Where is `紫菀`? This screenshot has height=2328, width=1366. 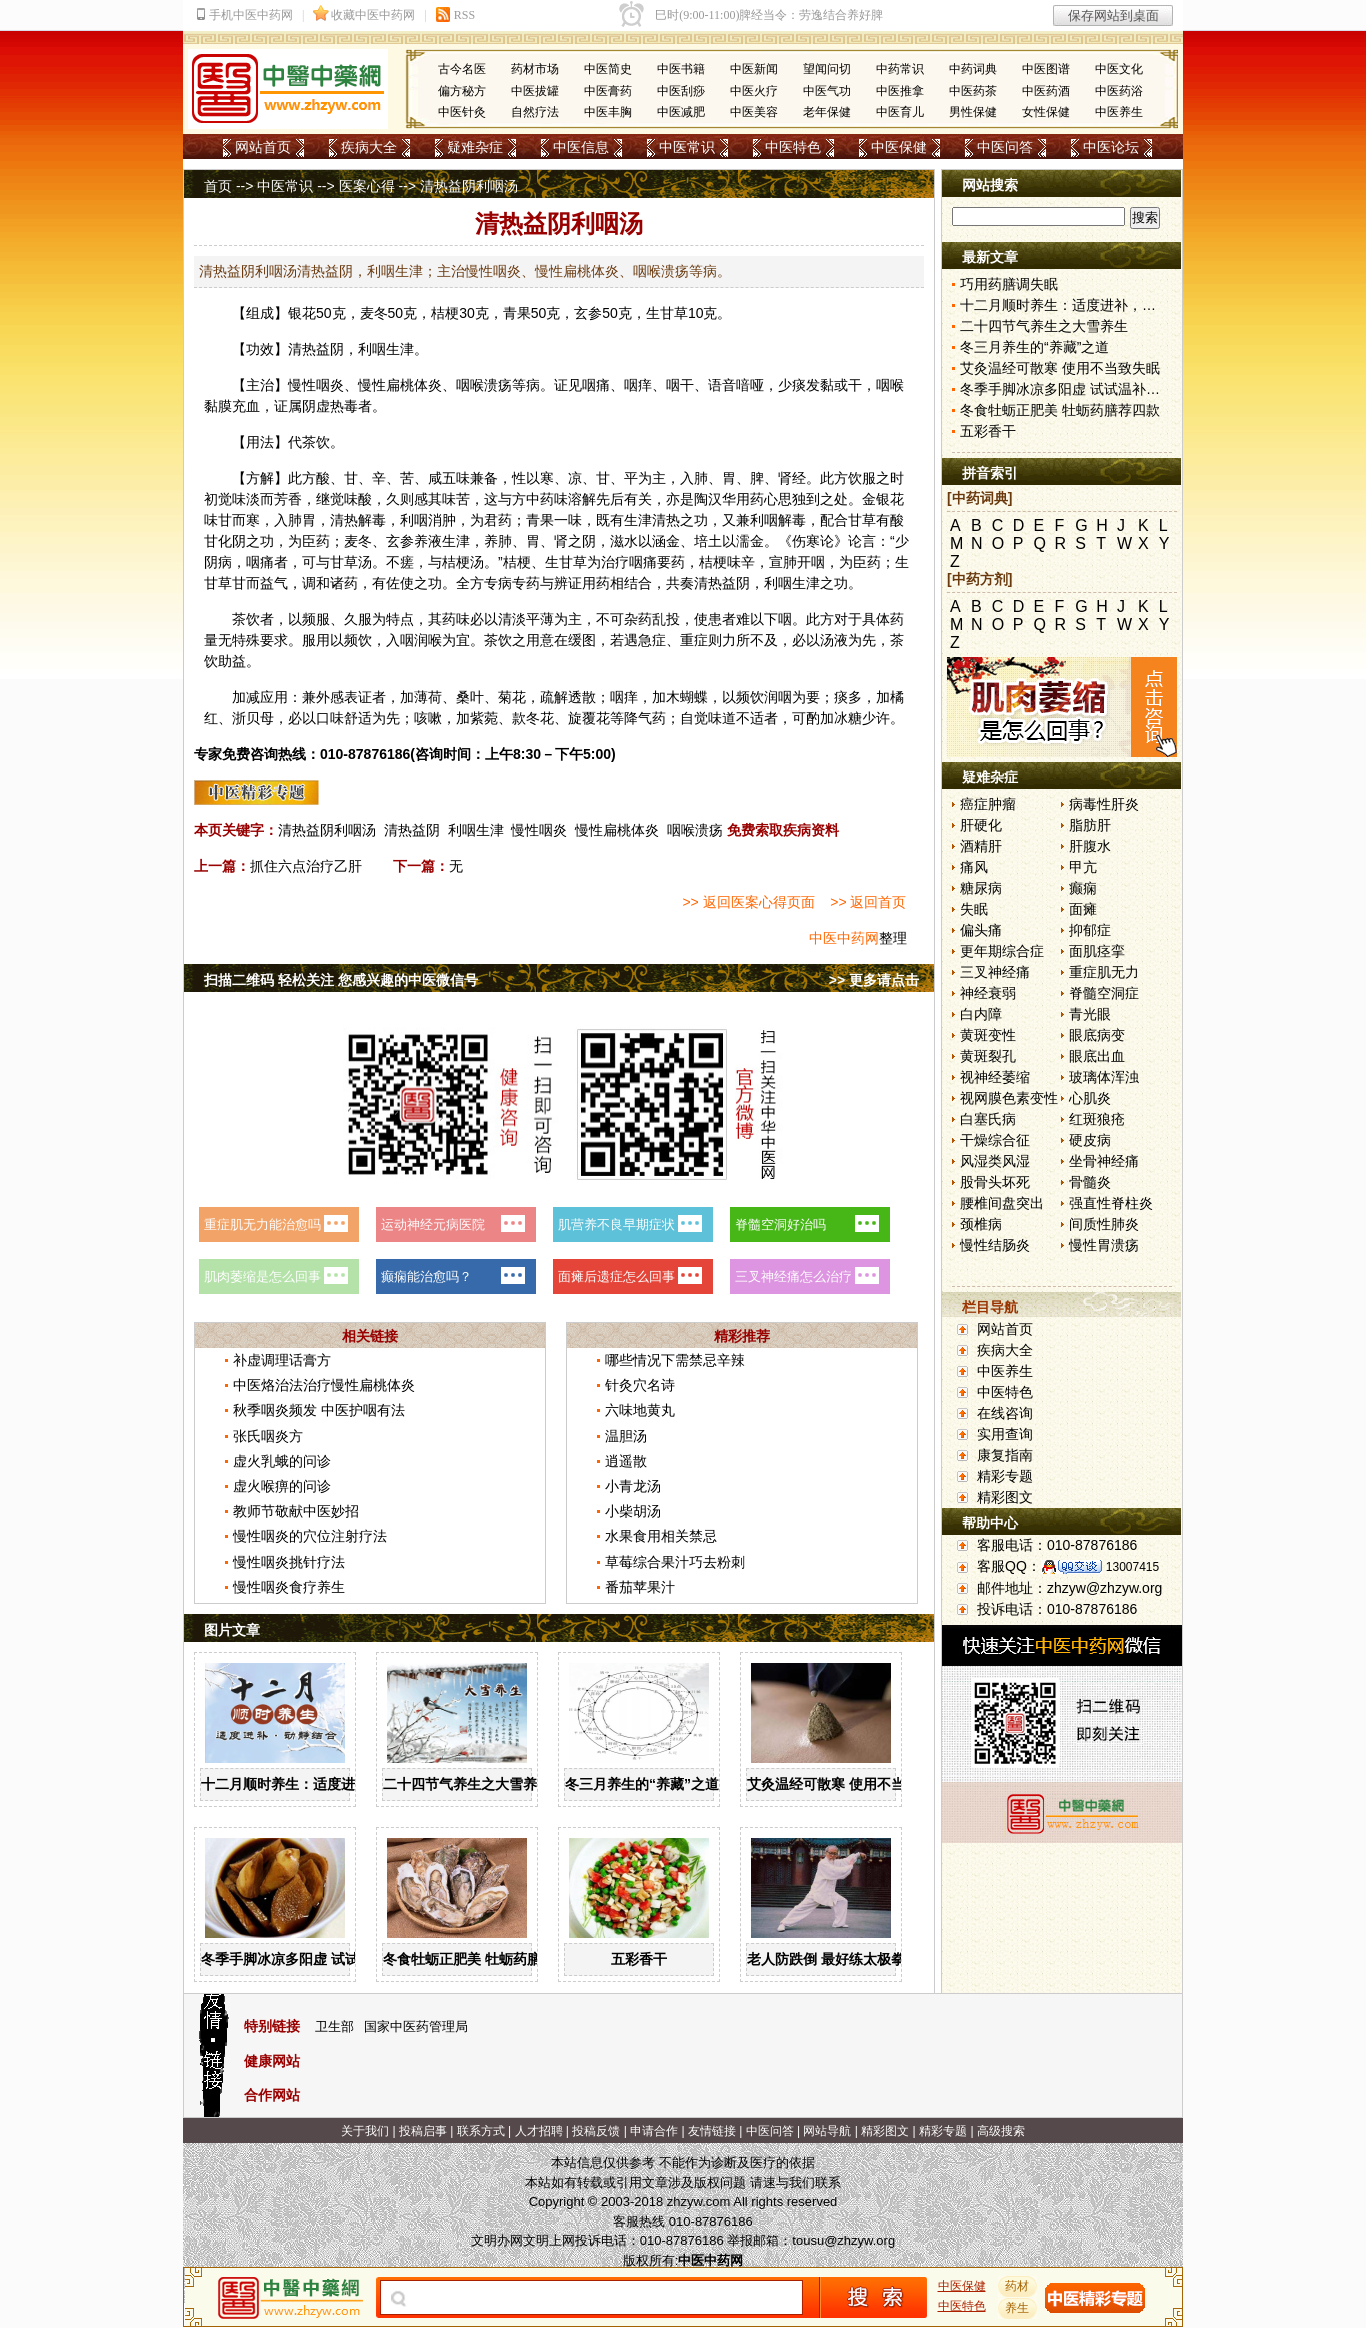
紫菀 is located at coordinates (484, 718).